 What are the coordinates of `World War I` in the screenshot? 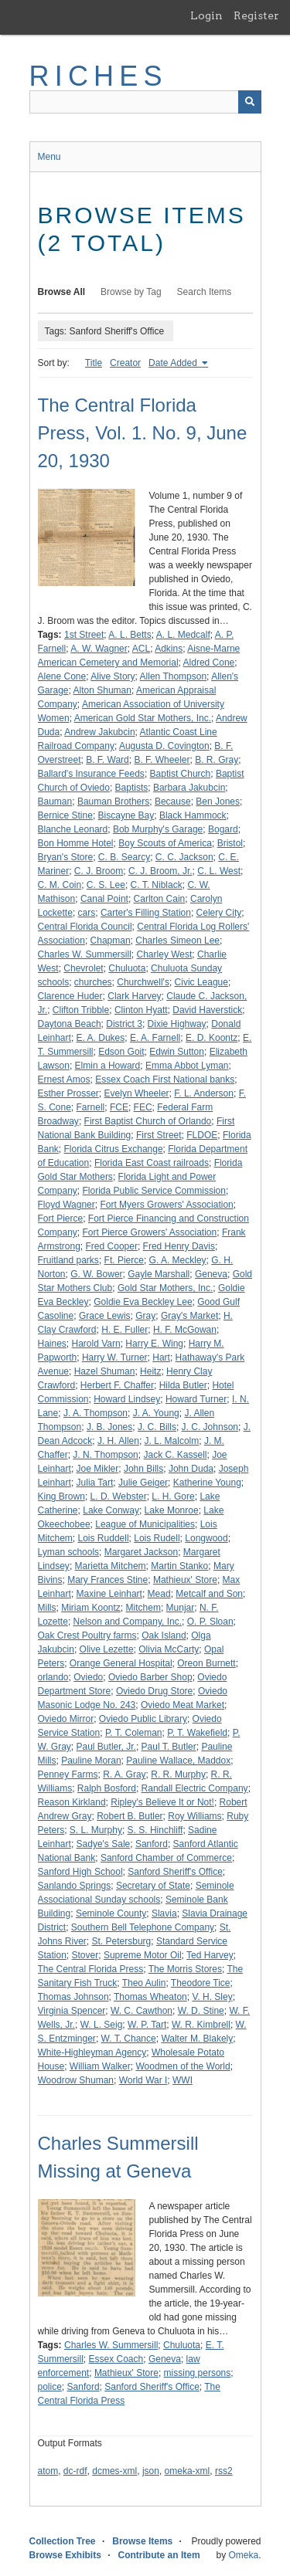 It's located at (143, 2080).